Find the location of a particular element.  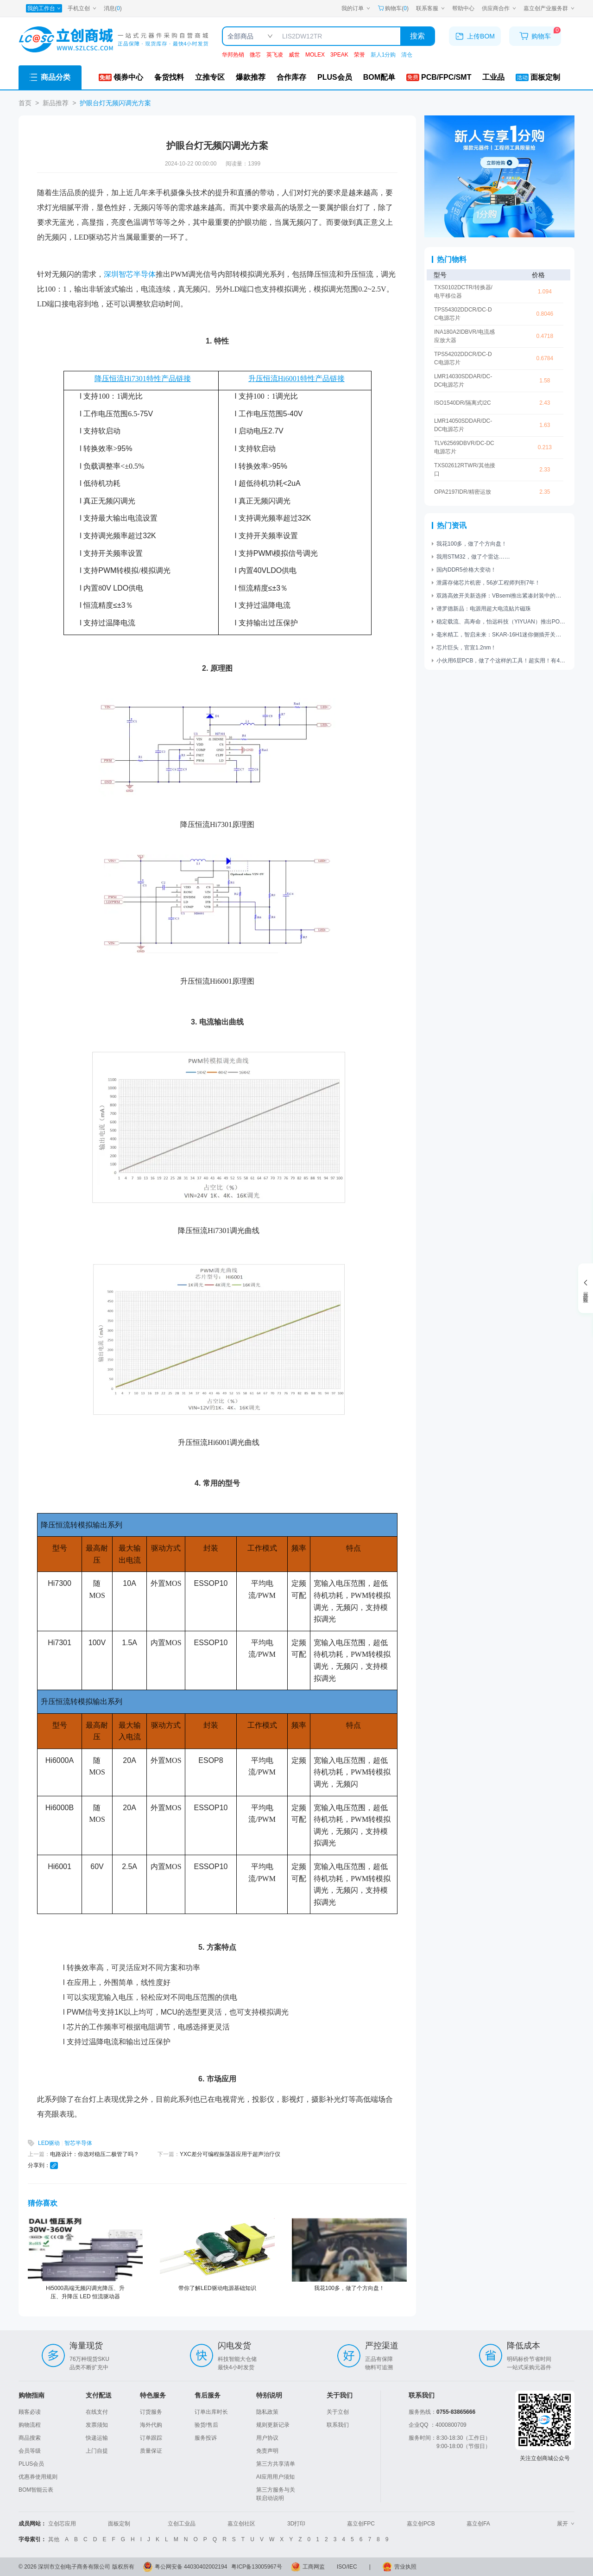

商品搜索 is located at coordinates (30, 2438).